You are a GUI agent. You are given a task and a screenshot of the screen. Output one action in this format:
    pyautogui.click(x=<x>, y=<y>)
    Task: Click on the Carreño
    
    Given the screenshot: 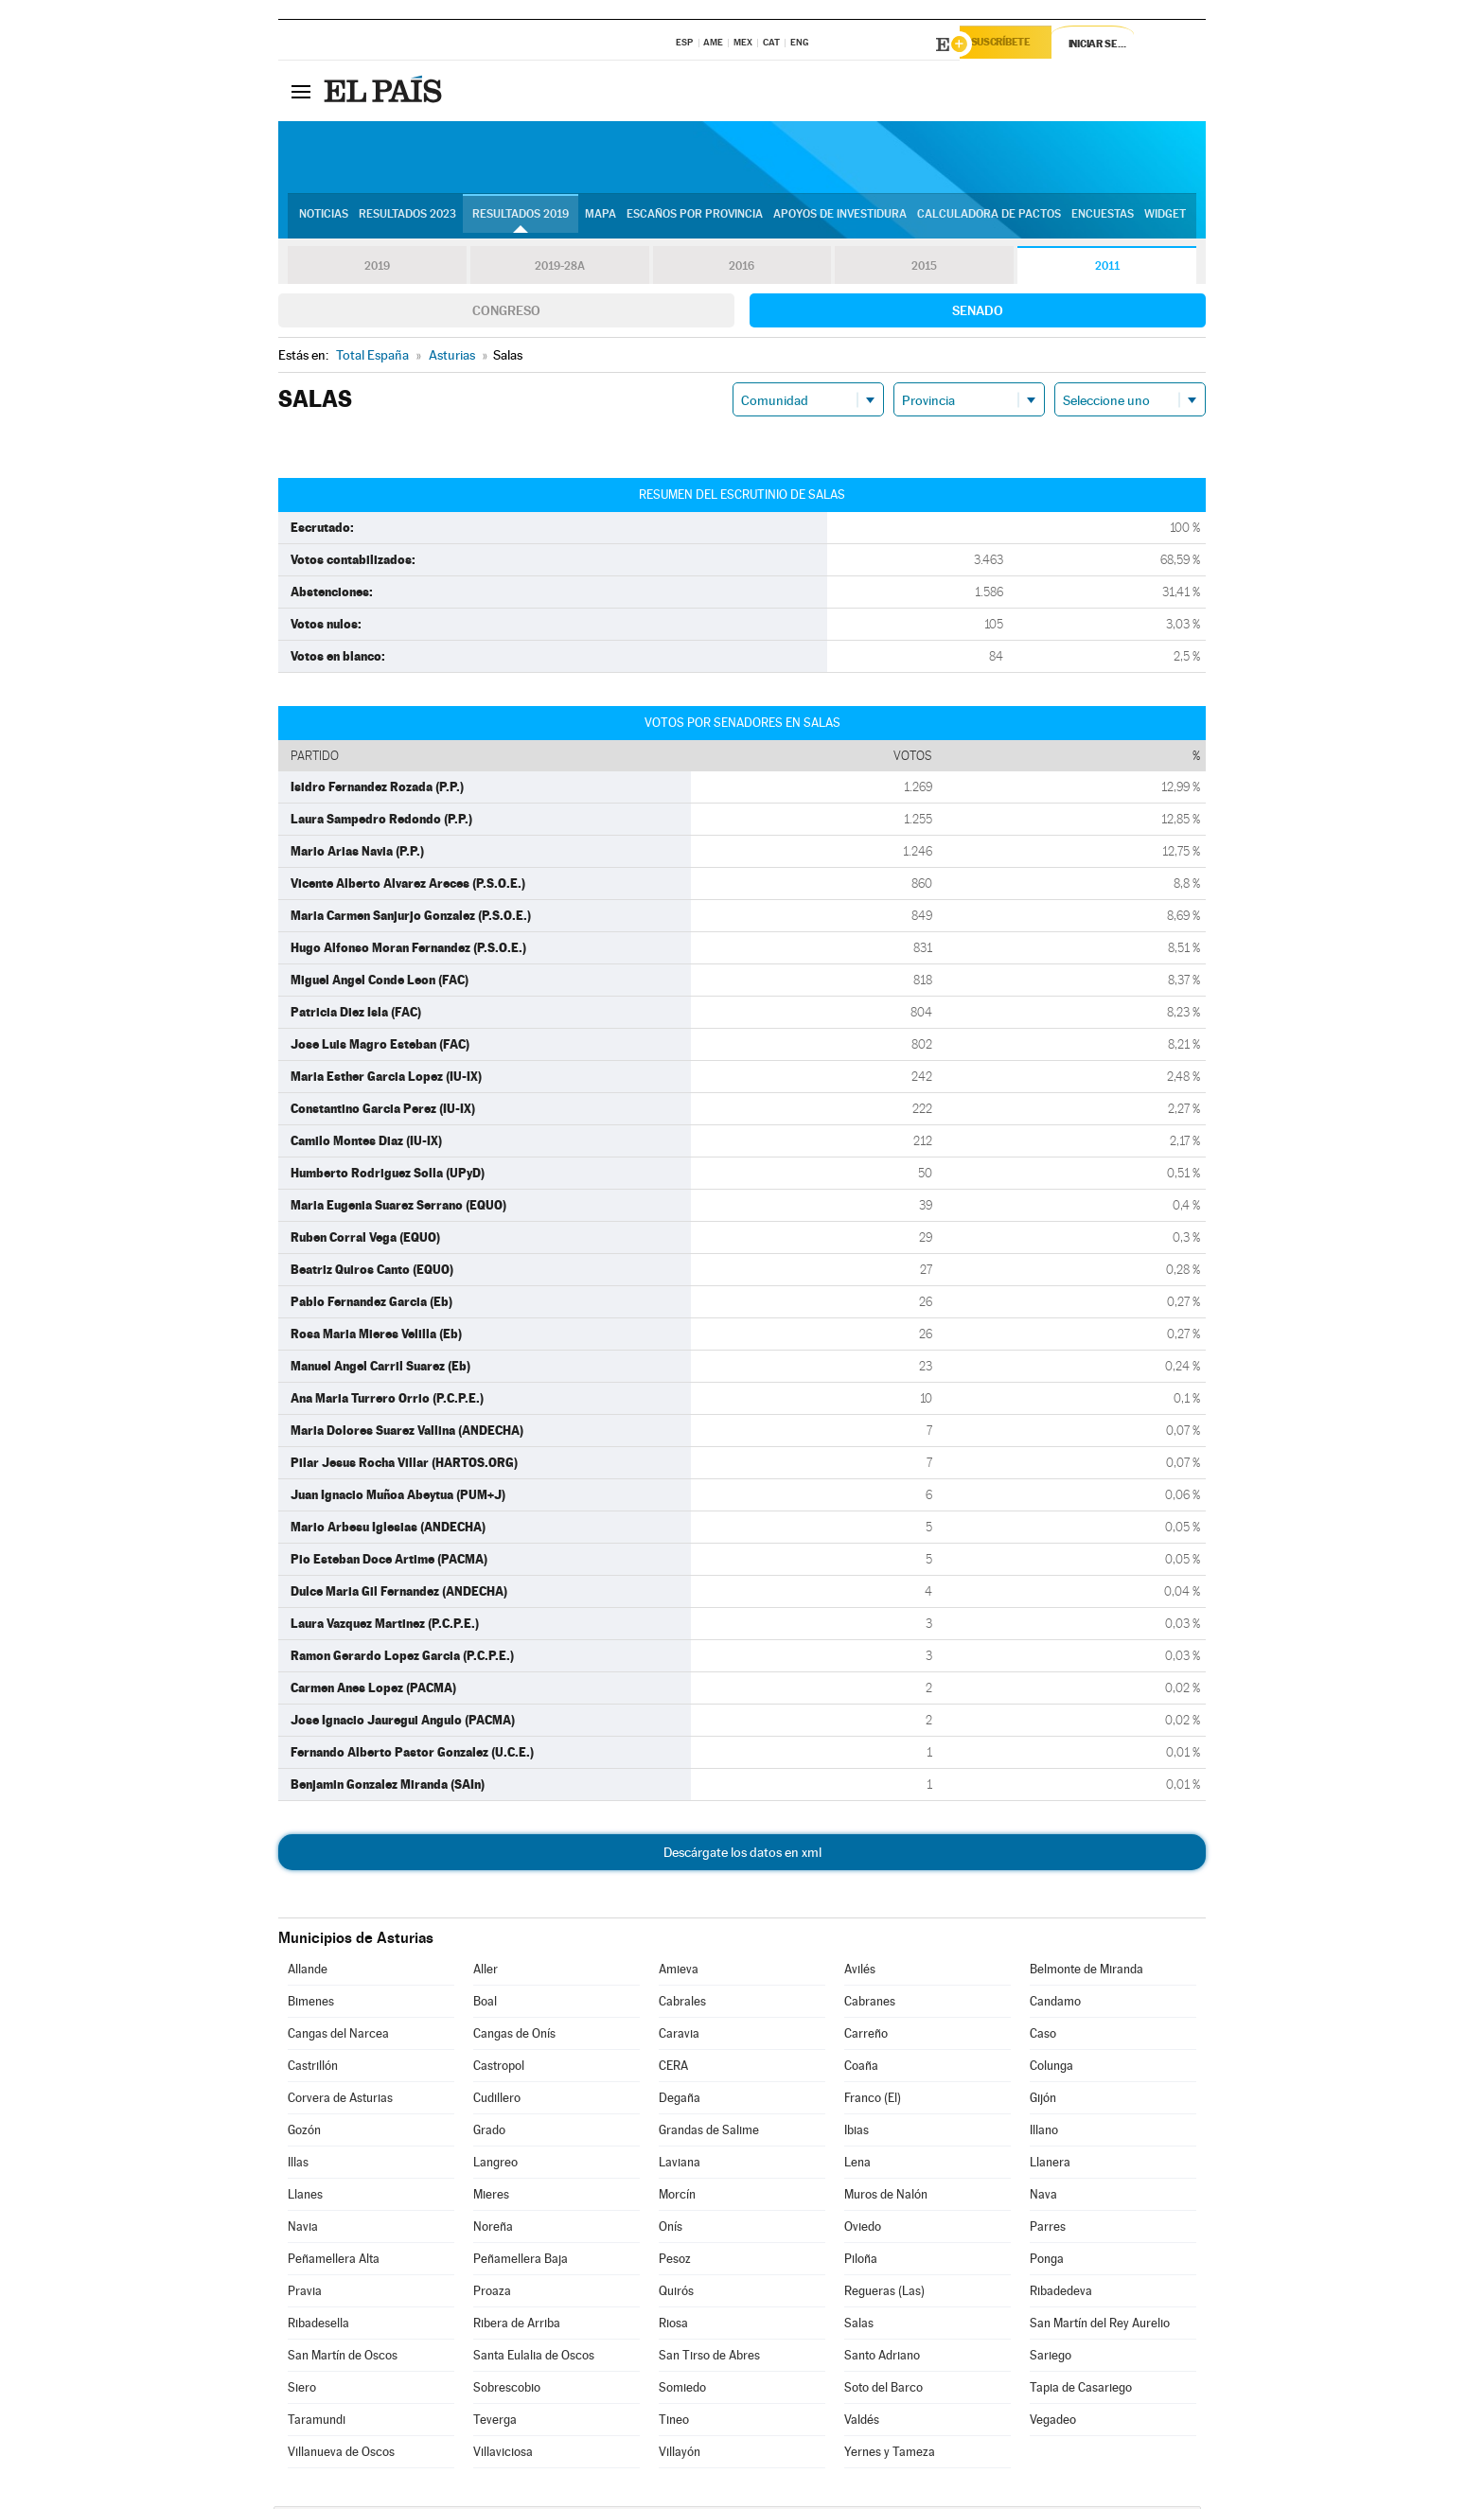 What is the action you would take?
    pyautogui.click(x=866, y=2036)
    